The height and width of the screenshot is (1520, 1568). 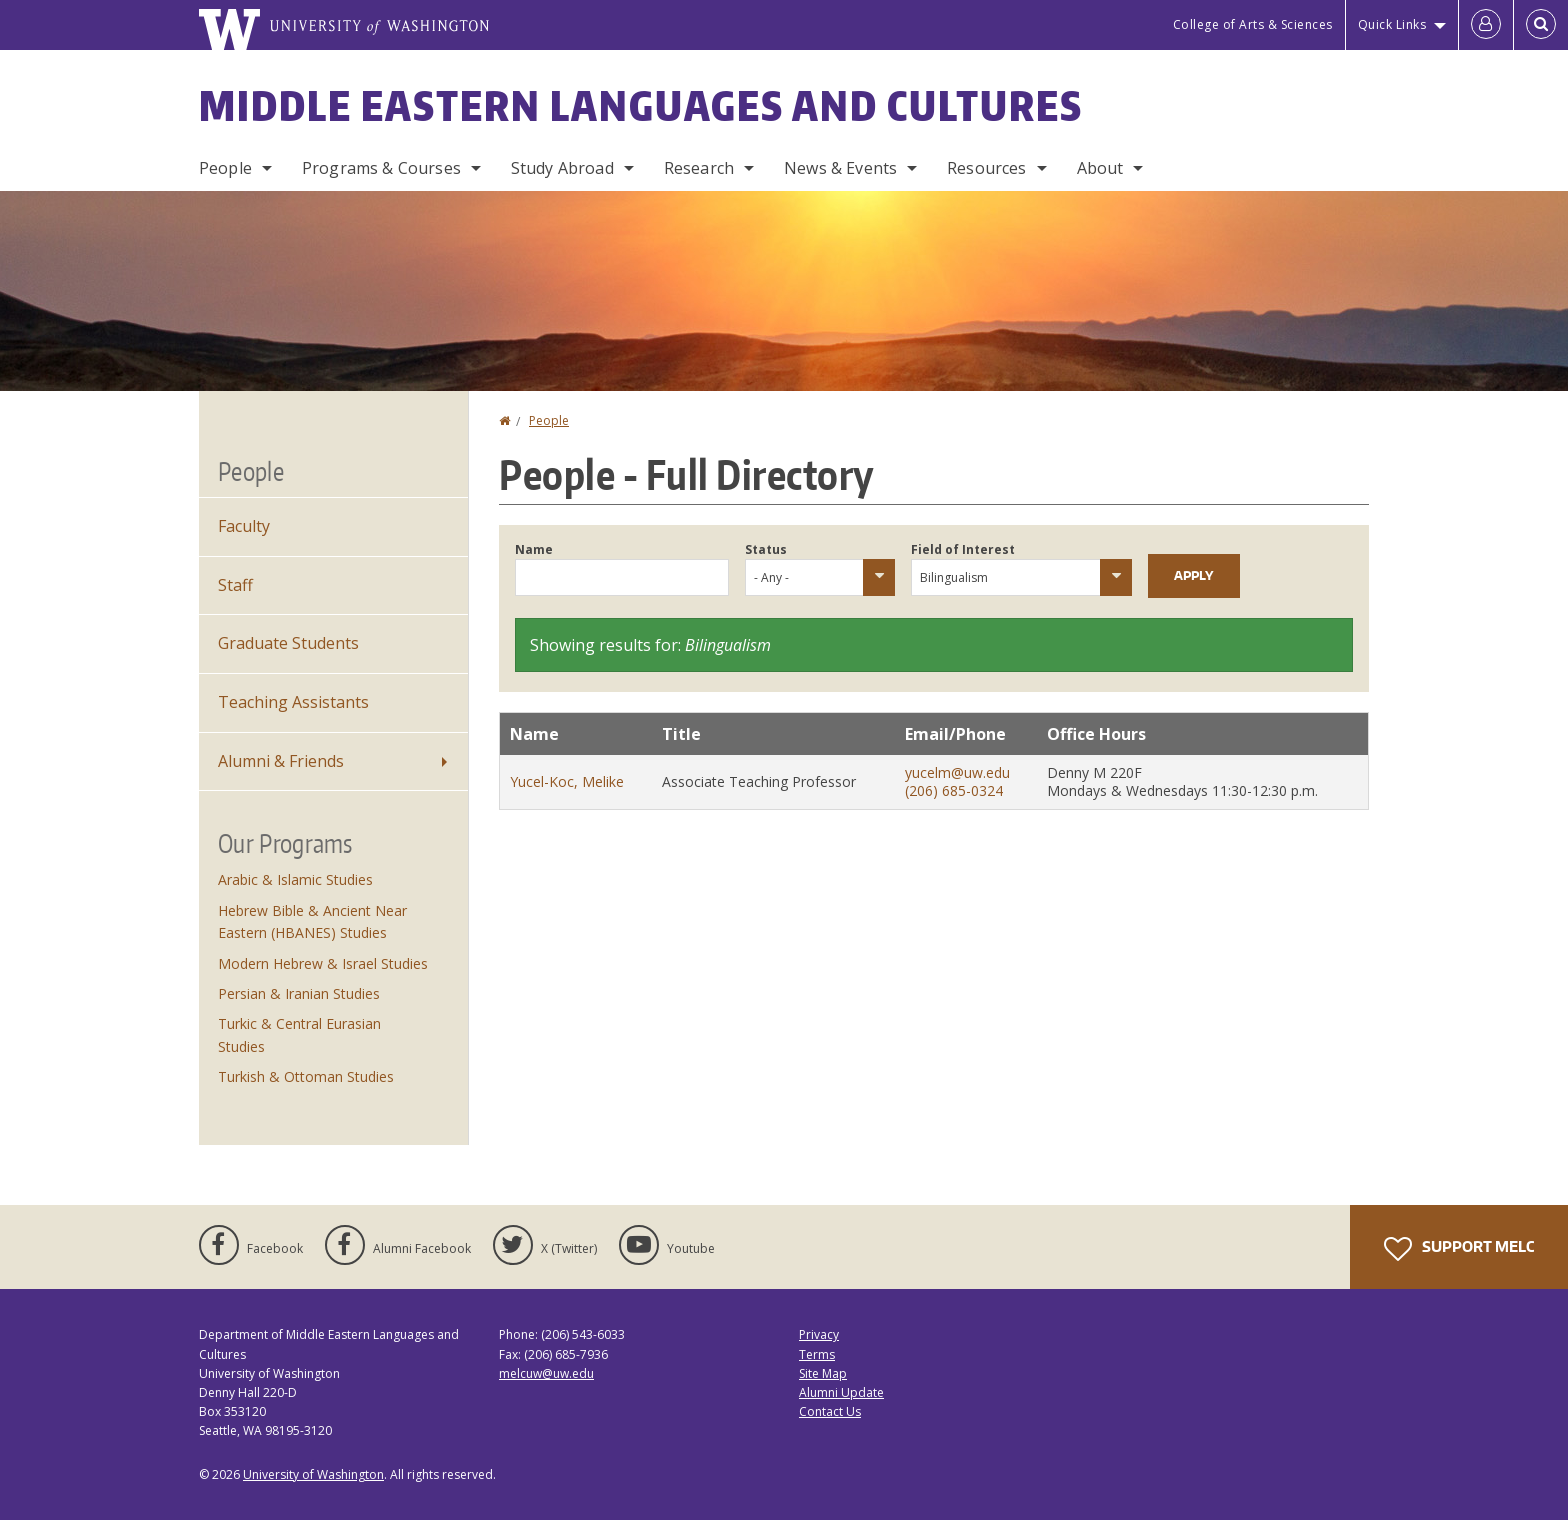 I want to click on Teaching Assistants, so click(x=293, y=702).